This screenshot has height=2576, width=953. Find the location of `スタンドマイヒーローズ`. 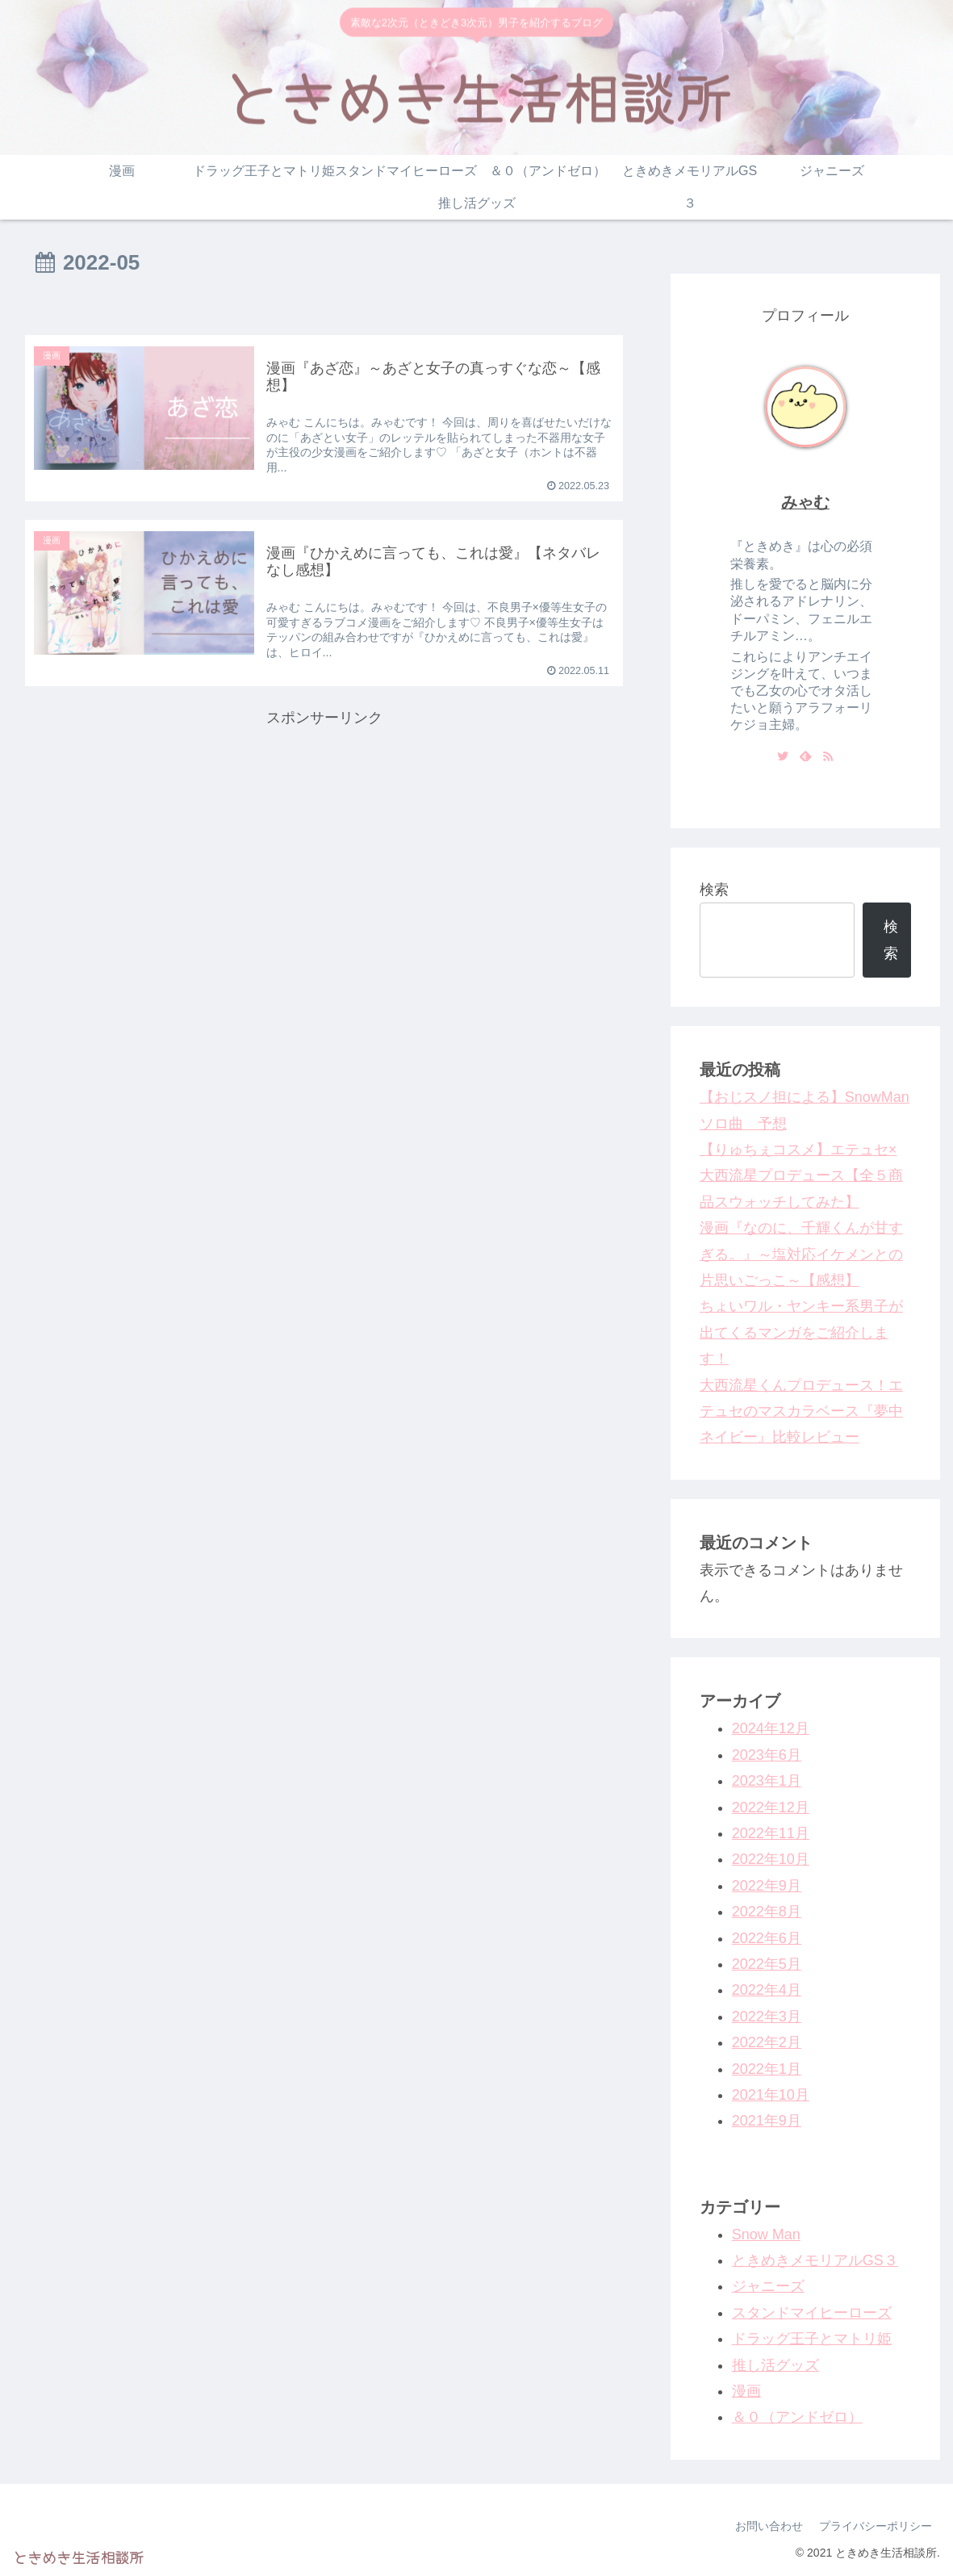

スタンドマイヒーローズ is located at coordinates (812, 2313).